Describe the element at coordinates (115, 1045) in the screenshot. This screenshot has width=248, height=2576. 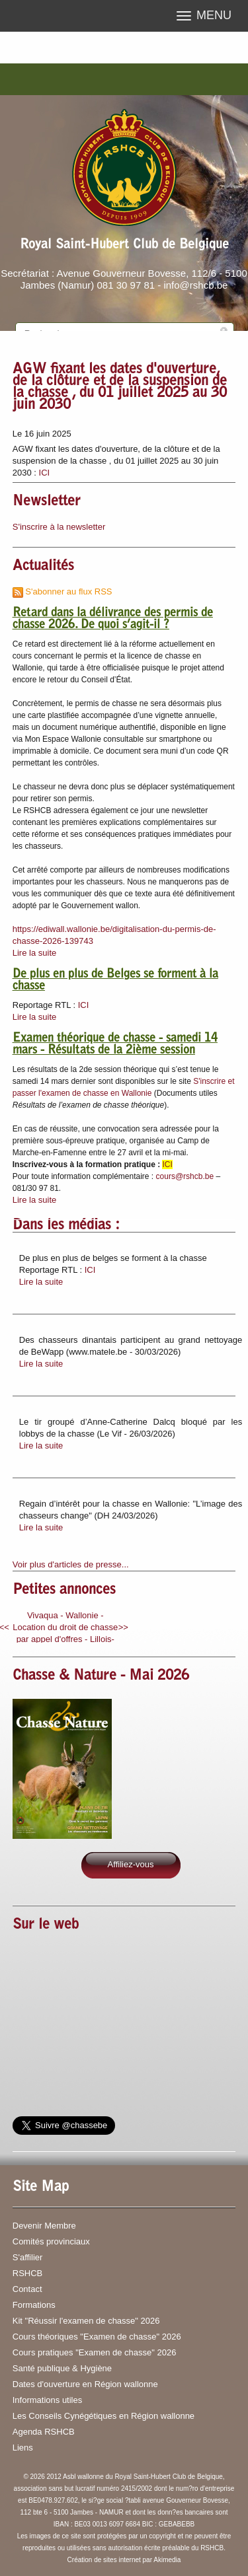
I see `Examen théorique de chasse - samedi 14 mars - Résultats de la 2ième session` at that location.